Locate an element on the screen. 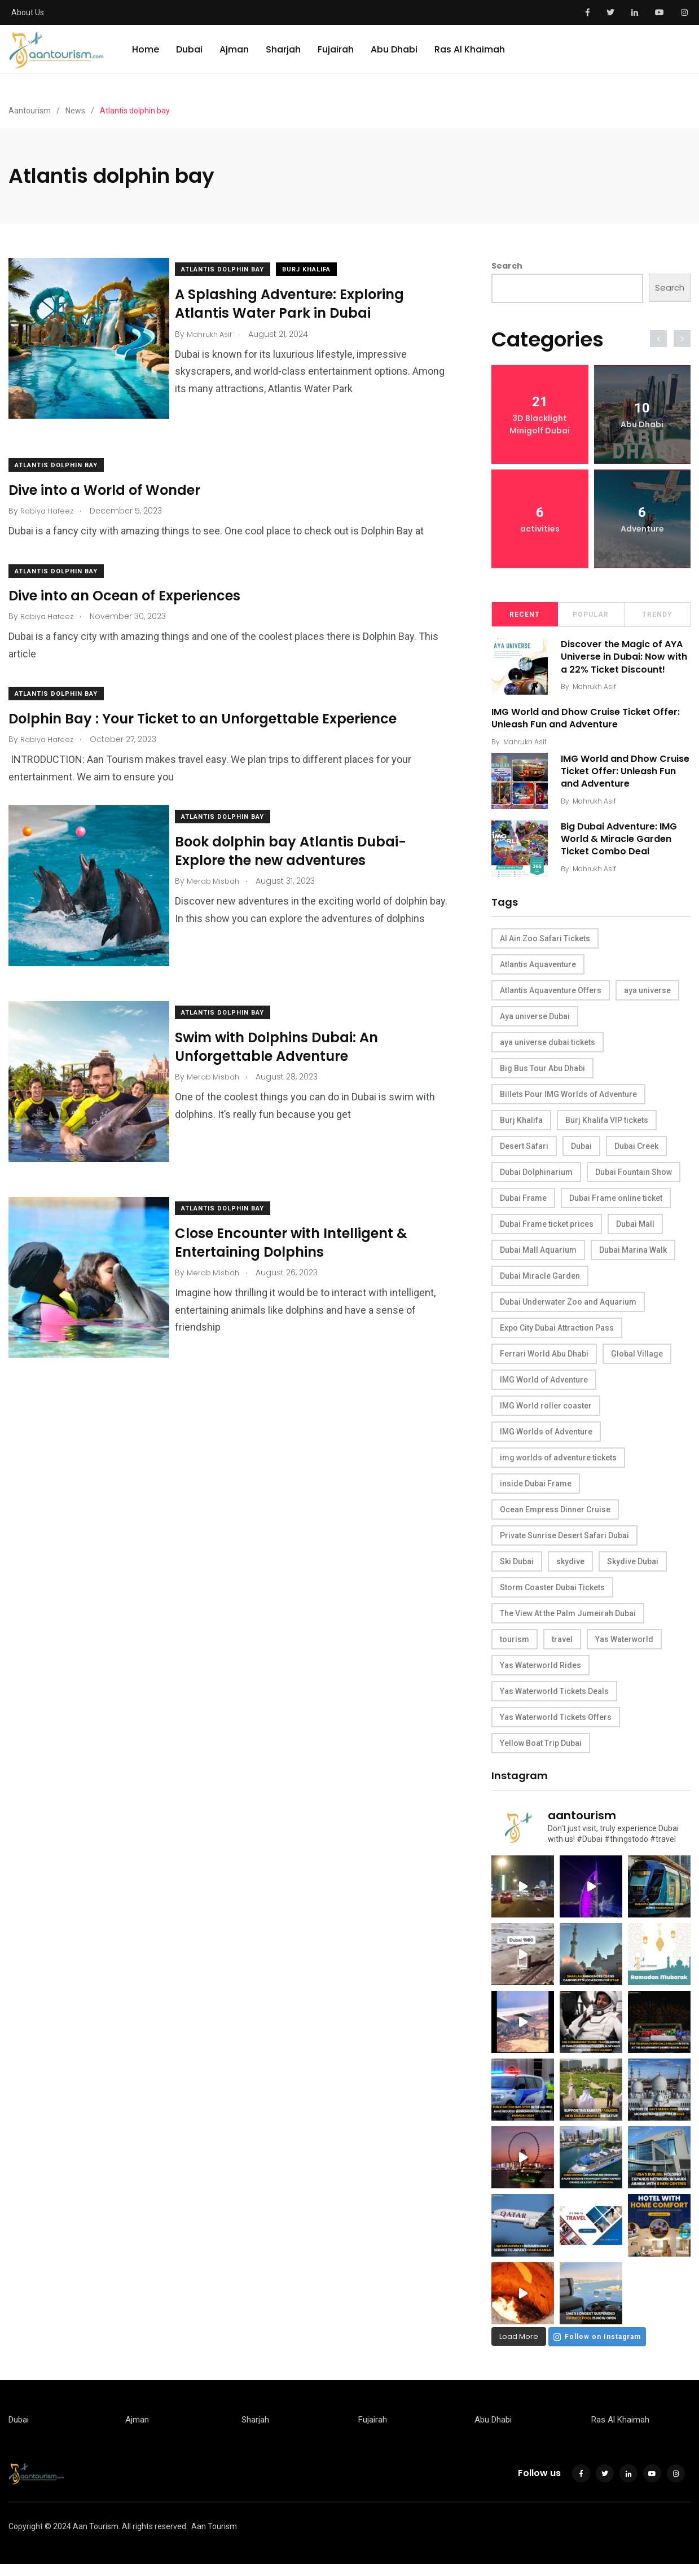  Dubai Dolphinarium [Dubai Dolphinarium (7 items)] is located at coordinates (536, 1180).